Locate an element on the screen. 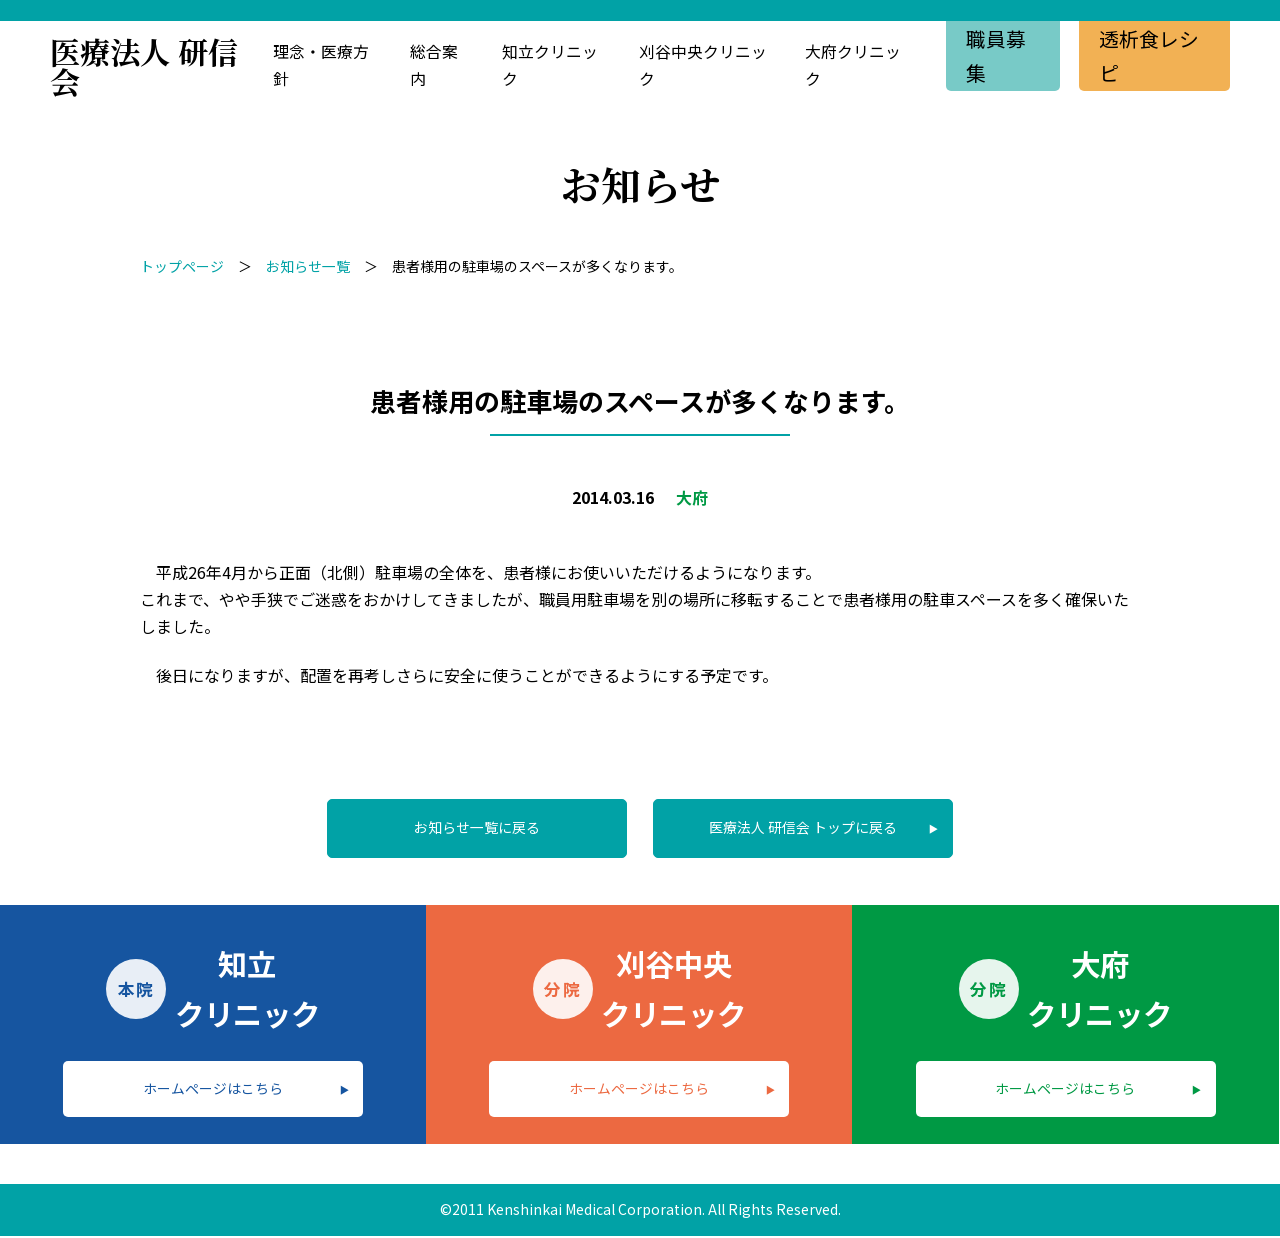 The width and height of the screenshot is (1280, 1238). 医療法人 研信会 is located at coordinates (144, 66).